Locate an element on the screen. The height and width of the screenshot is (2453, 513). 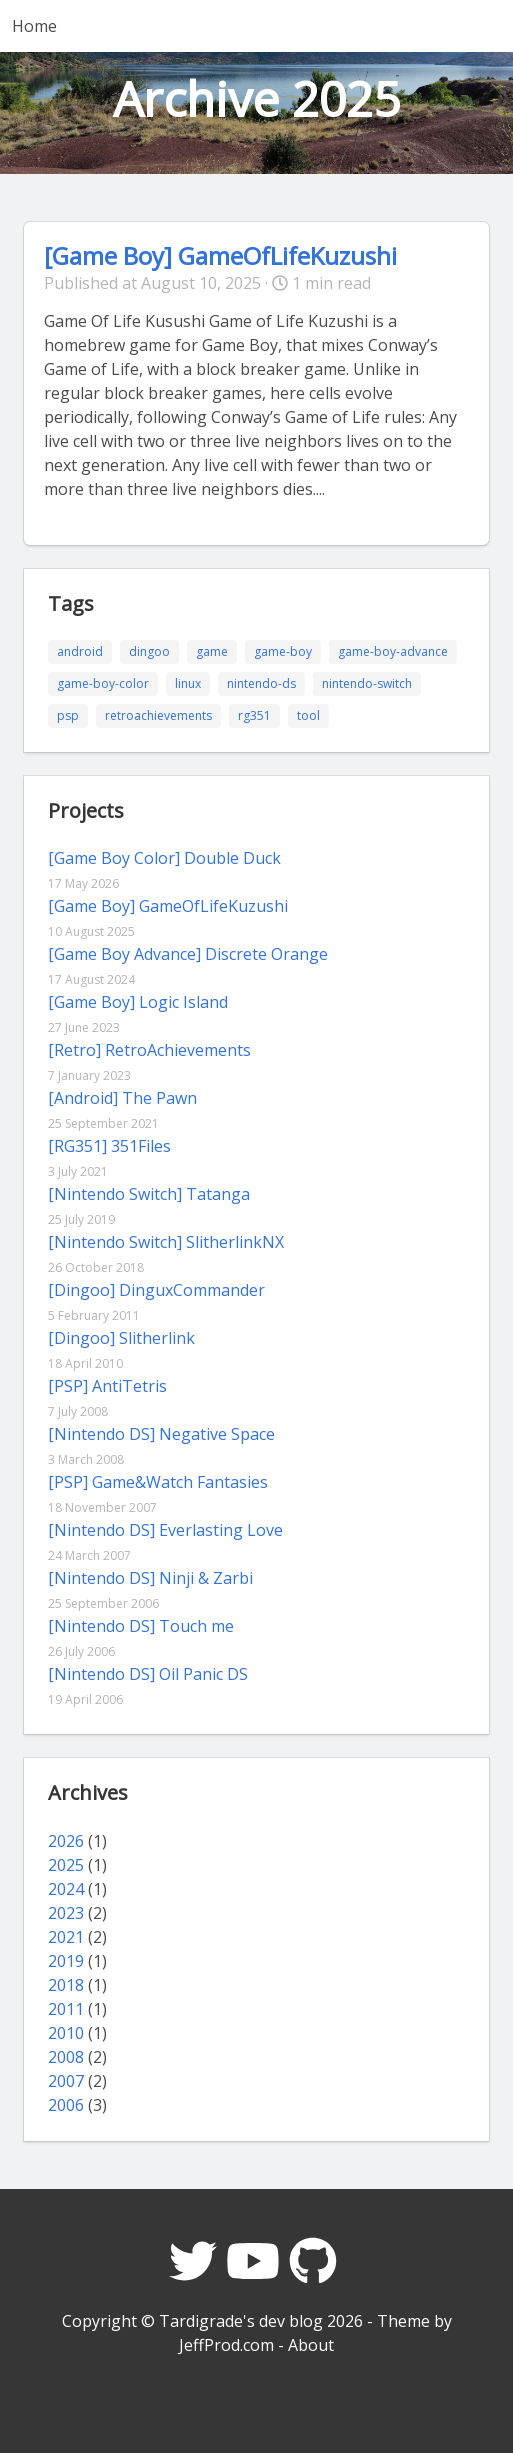
game-boy is located at coordinates (283, 651).